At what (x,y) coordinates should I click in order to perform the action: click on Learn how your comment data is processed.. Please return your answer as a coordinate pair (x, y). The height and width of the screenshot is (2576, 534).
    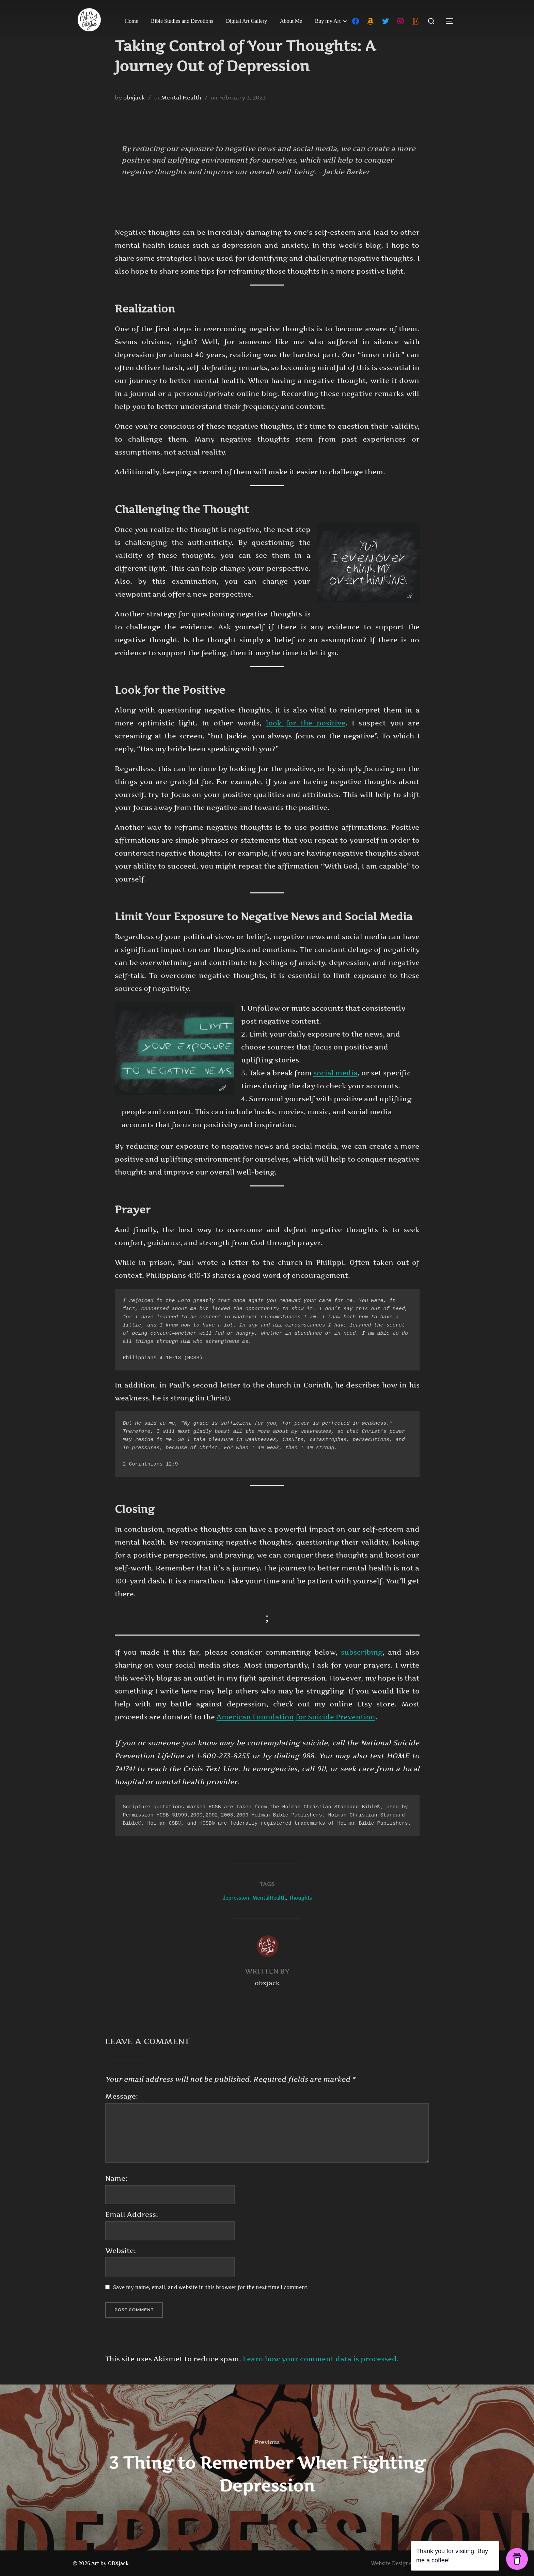
    Looking at the image, I should click on (321, 2359).